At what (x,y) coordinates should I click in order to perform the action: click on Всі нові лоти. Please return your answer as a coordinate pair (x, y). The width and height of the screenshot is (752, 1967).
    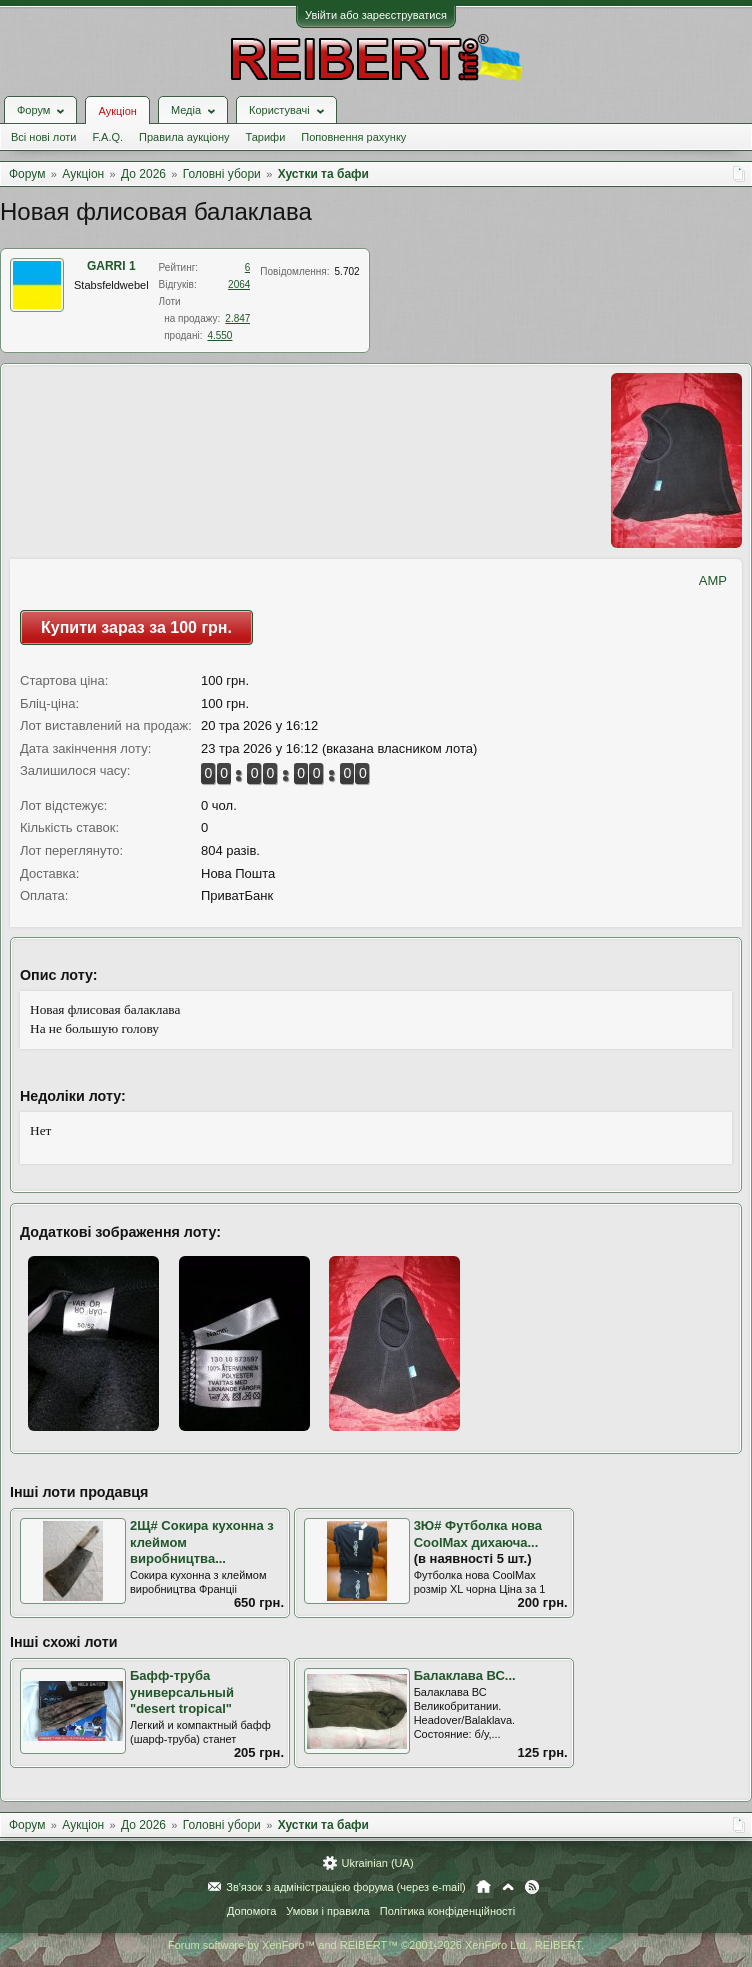
    Looking at the image, I should click on (43, 137).